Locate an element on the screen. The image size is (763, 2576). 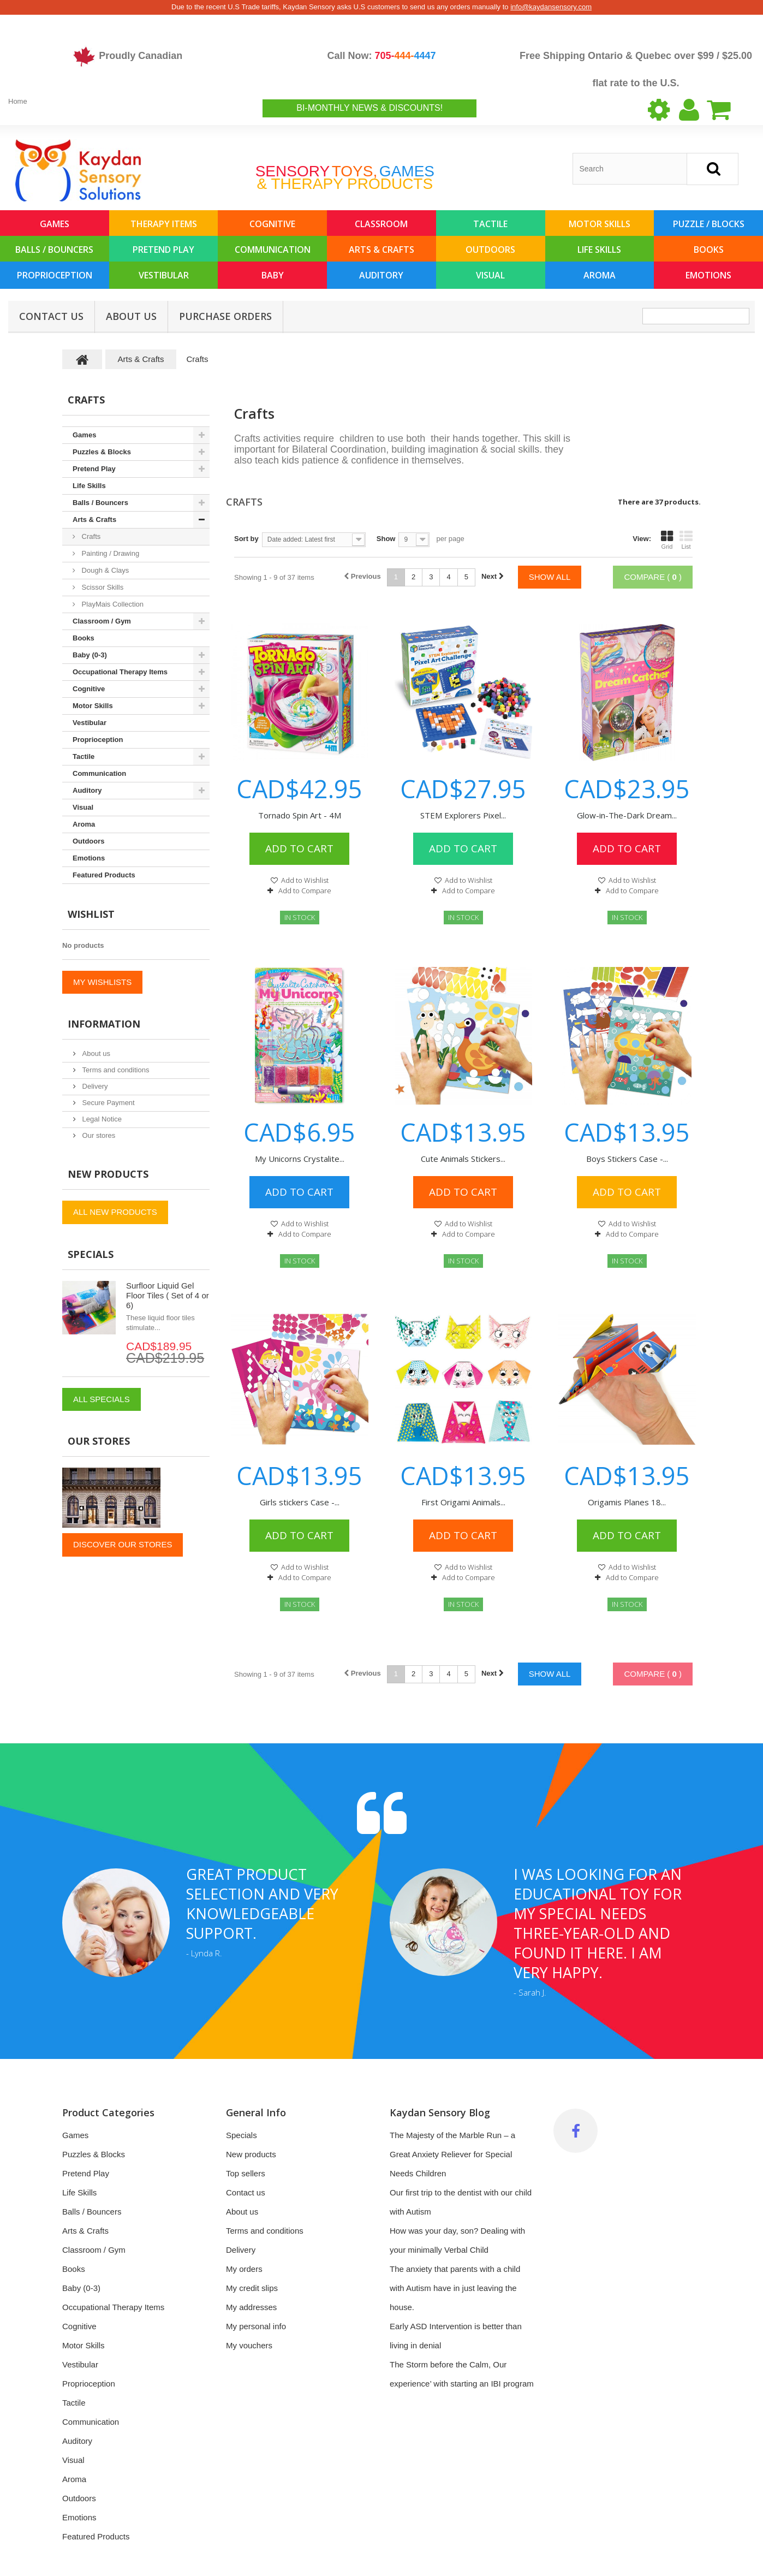
My credit slips is located at coordinates (252, 2288).